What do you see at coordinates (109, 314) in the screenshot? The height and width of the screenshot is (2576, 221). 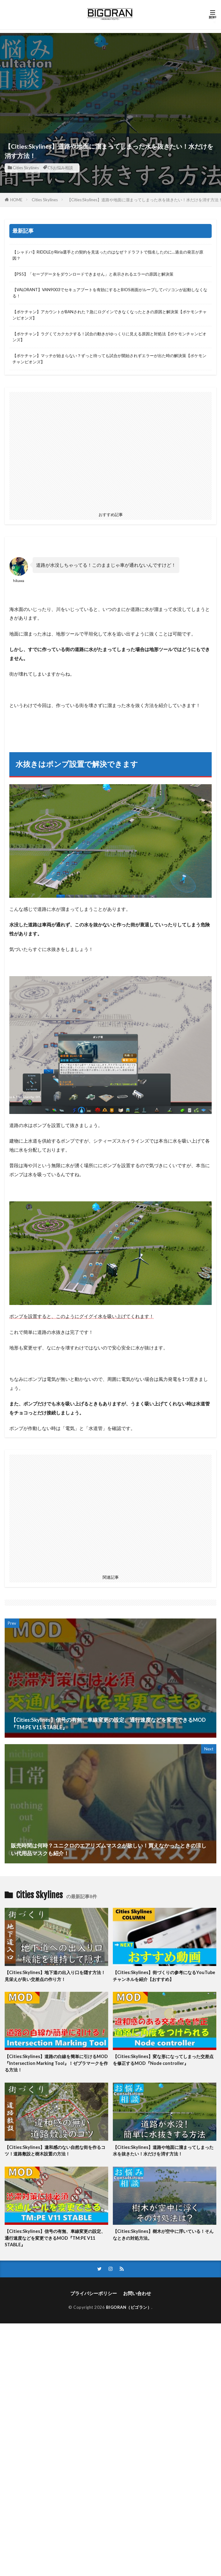 I see `【ポケチャン】アカウントがBANされた？急にログインできなくなったときの原因と解決策【ポケモンチャンピオンズ】` at bounding box center [109, 314].